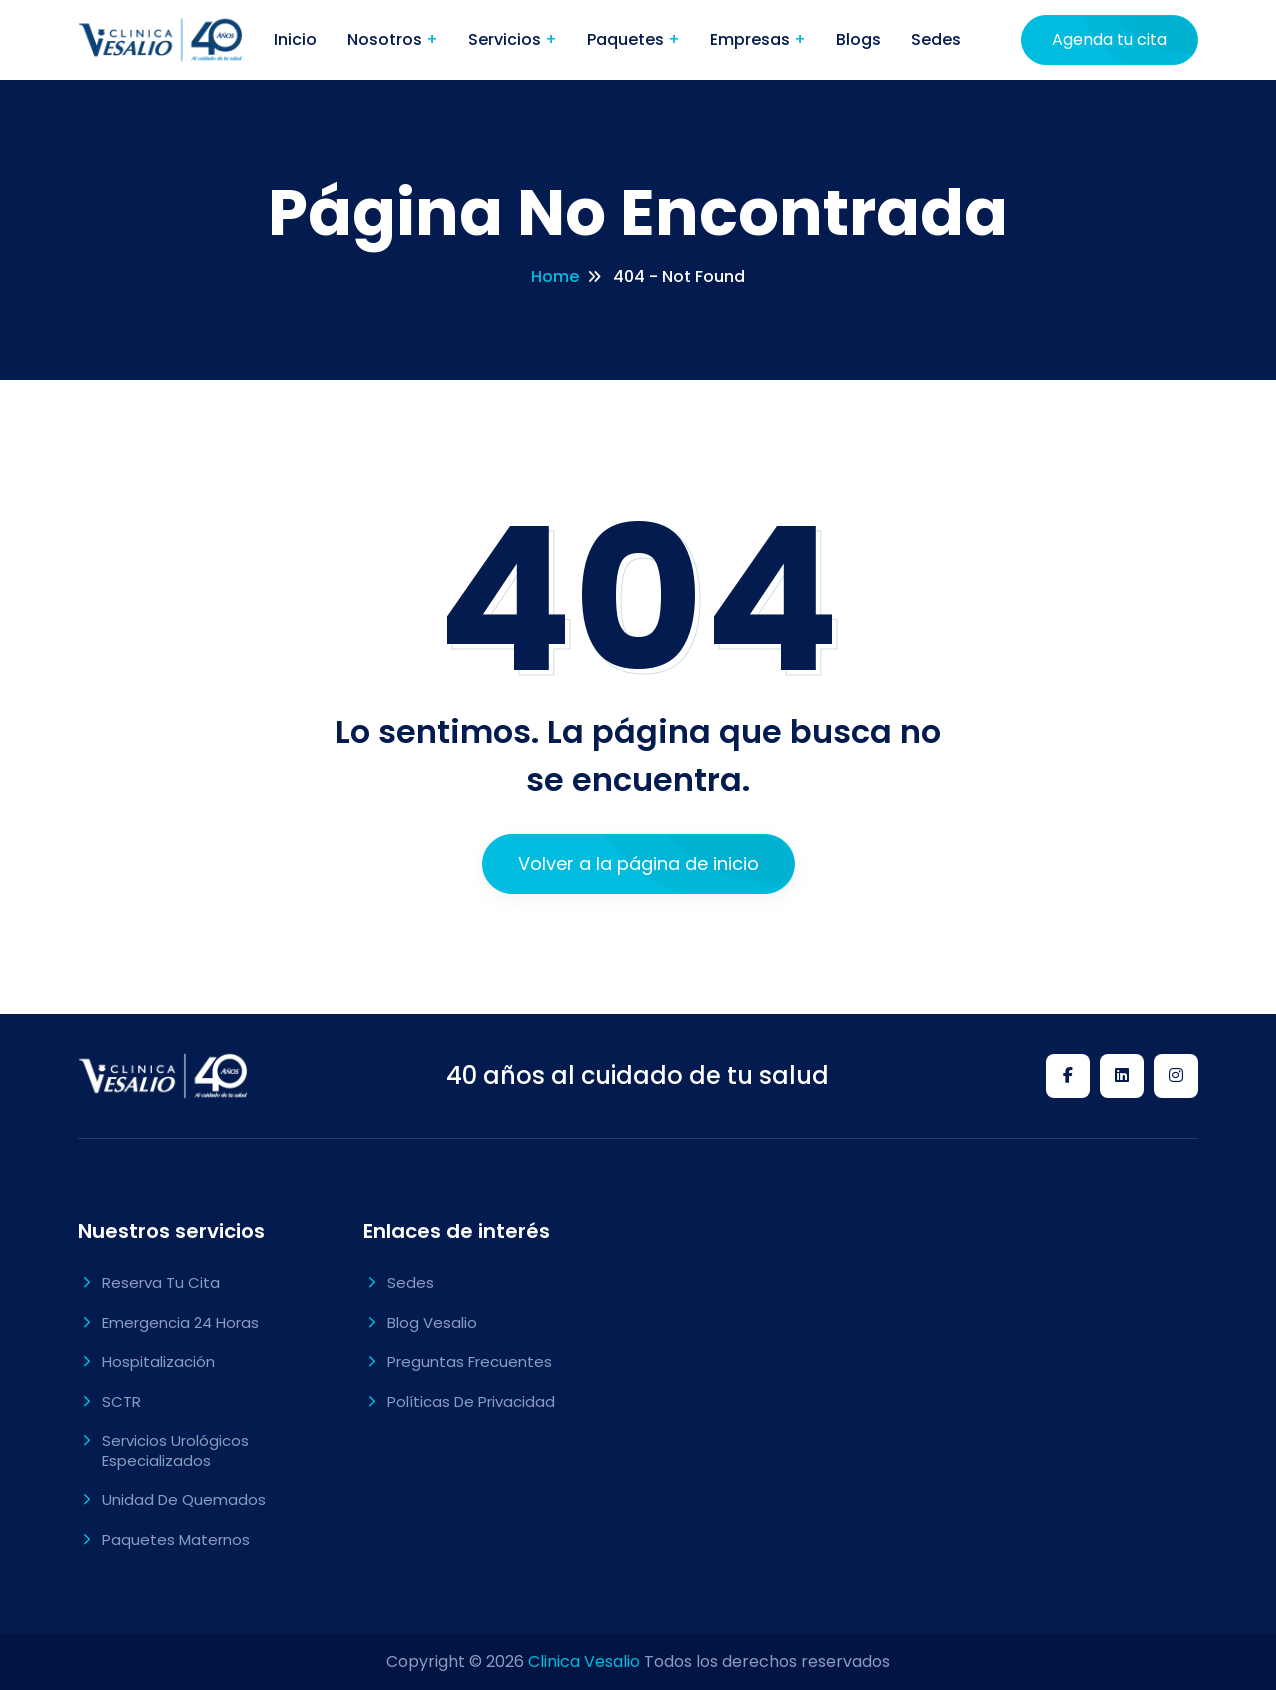 The width and height of the screenshot is (1276, 1690). What do you see at coordinates (555, 276) in the screenshot?
I see `Home` at bounding box center [555, 276].